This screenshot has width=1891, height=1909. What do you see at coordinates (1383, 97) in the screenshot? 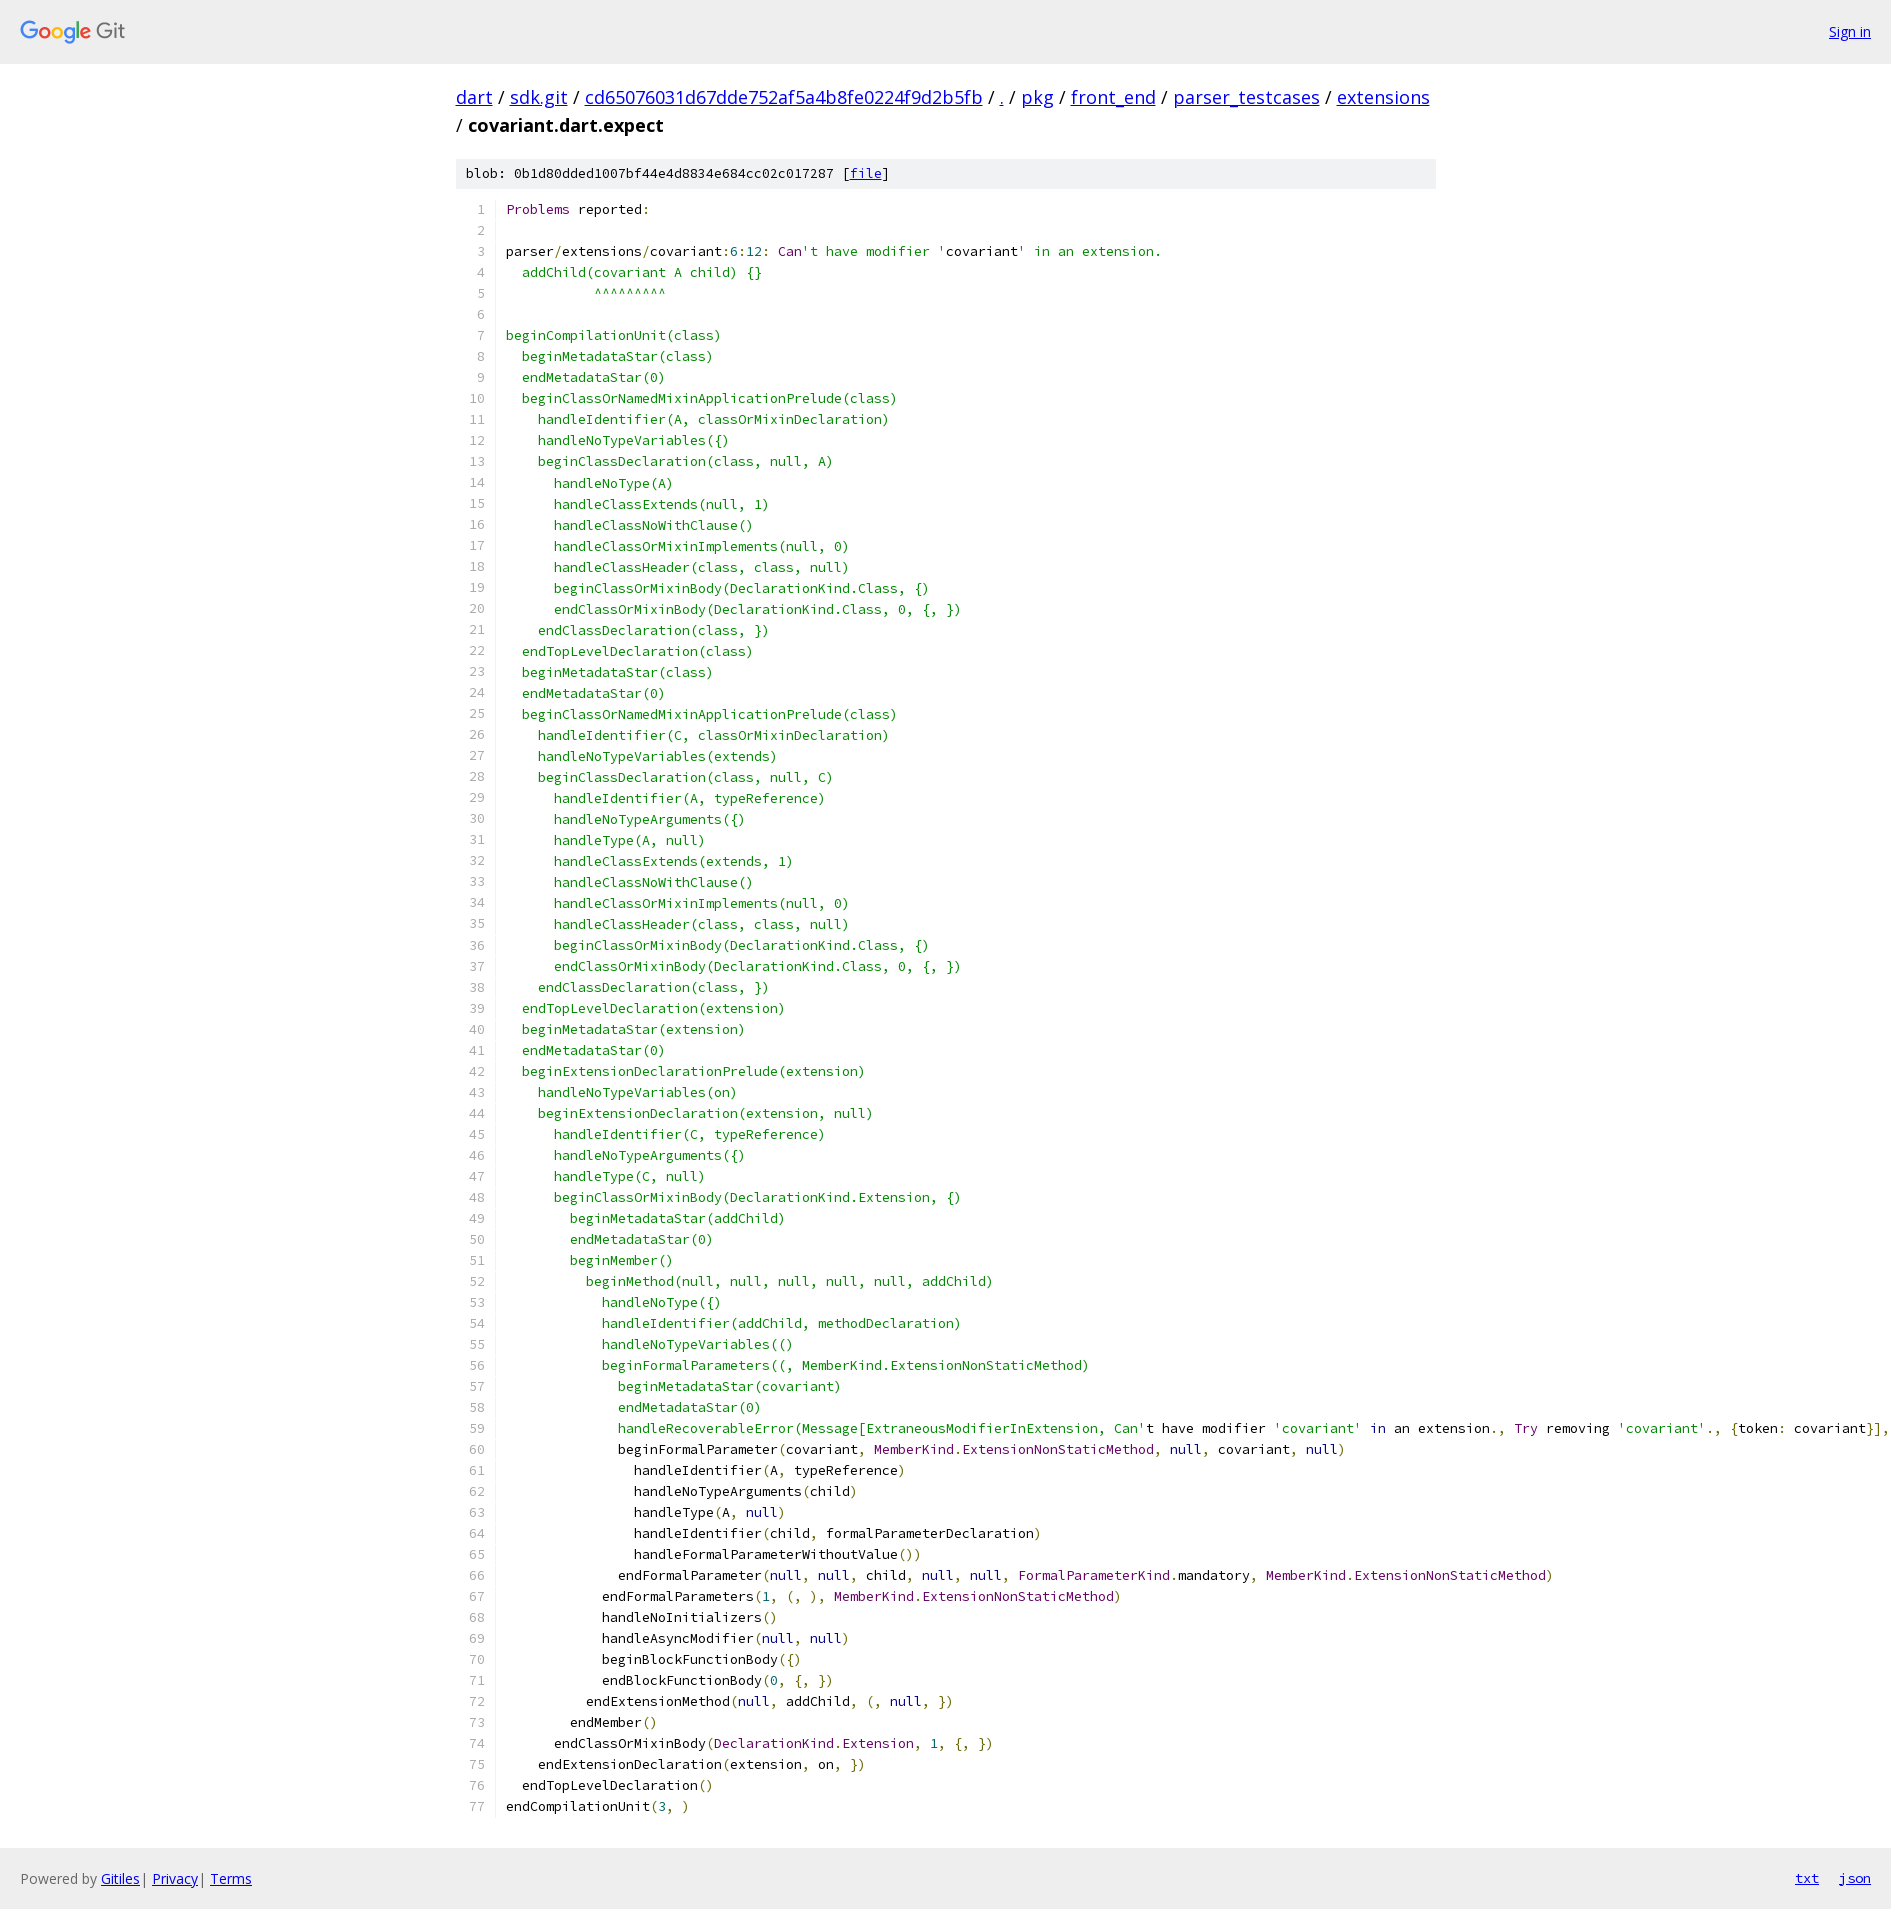
I see `extensions` at bounding box center [1383, 97].